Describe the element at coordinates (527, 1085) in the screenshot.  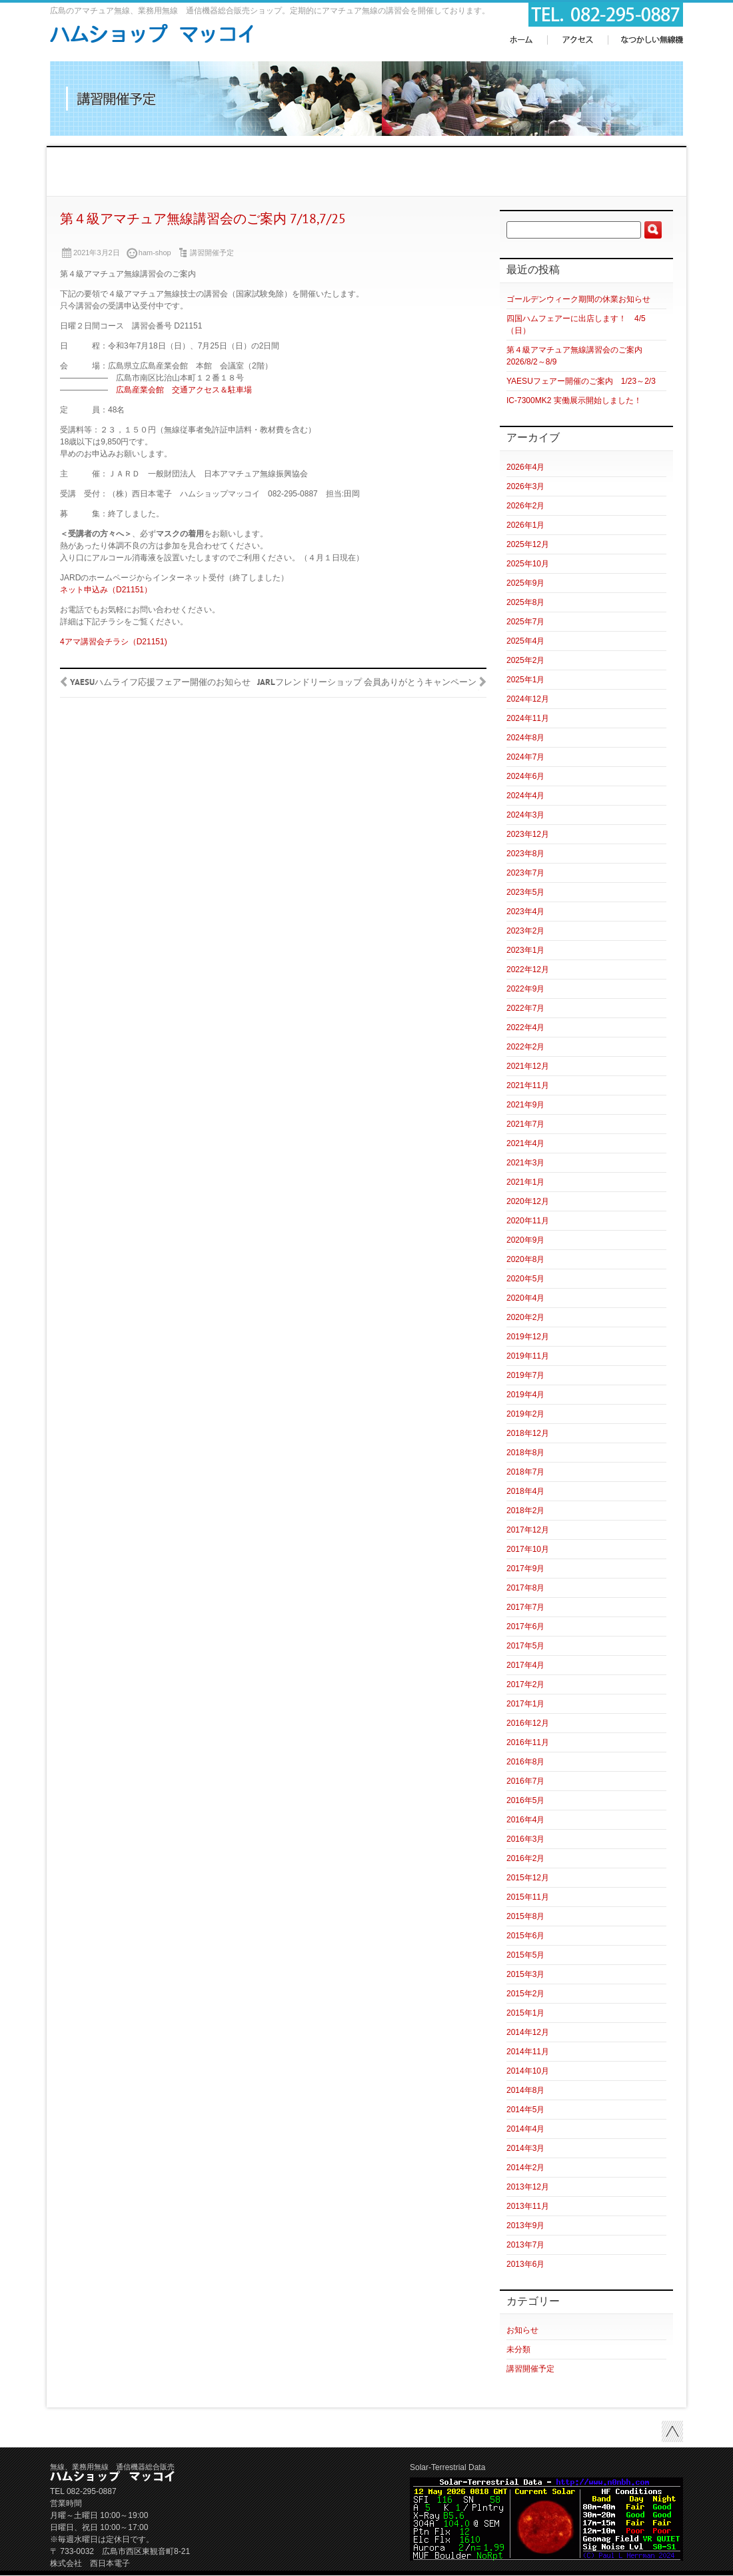
I see `2021年11月` at that location.